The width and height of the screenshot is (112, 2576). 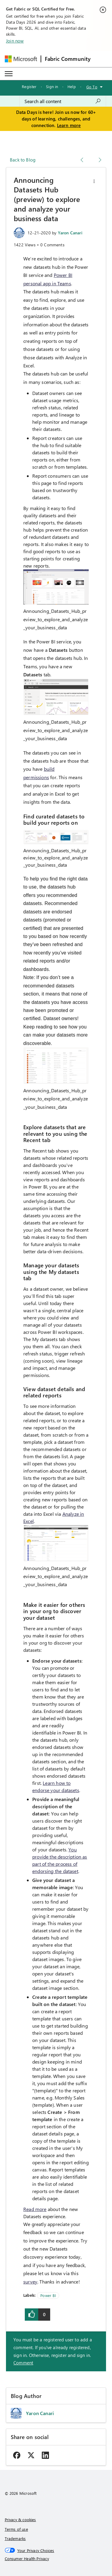 I want to click on Trademarks, so click(x=15, y=2538).